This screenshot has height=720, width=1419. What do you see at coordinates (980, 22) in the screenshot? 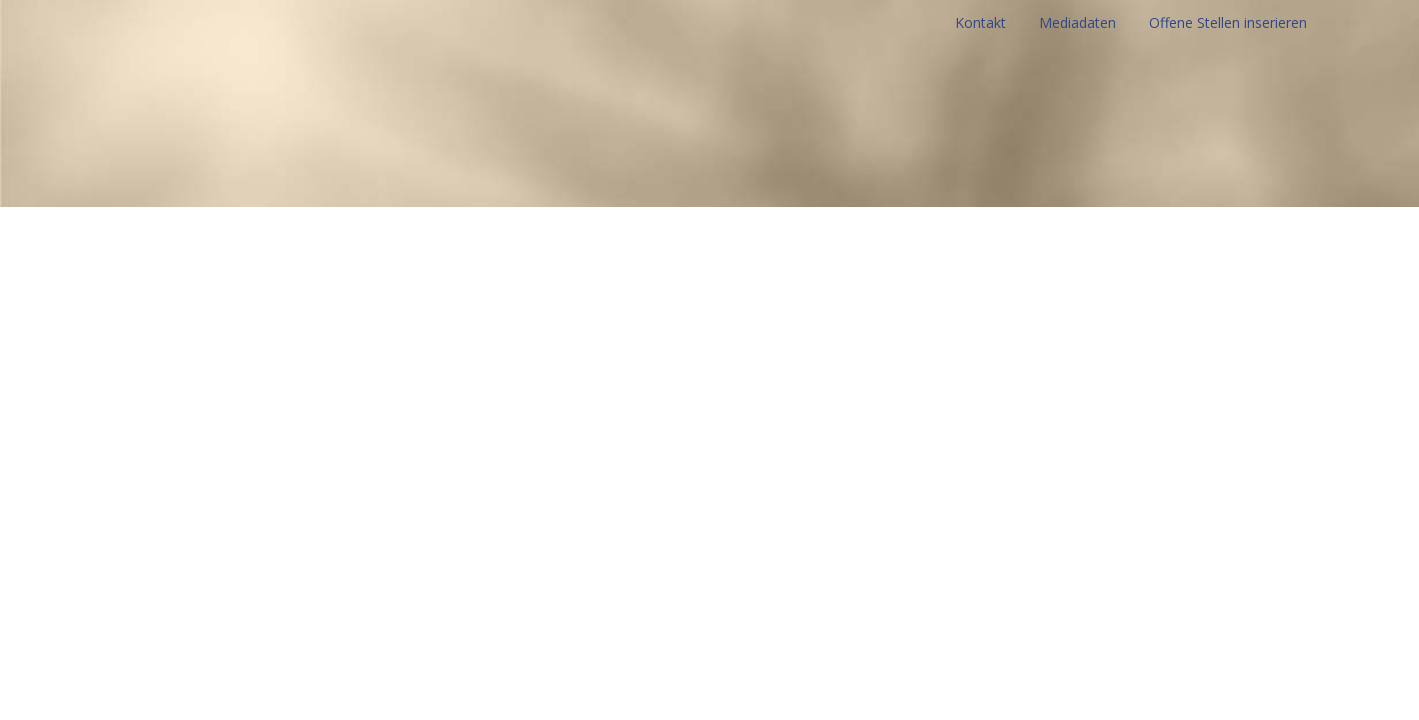
I see `Kontakt` at bounding box center [980, 22].